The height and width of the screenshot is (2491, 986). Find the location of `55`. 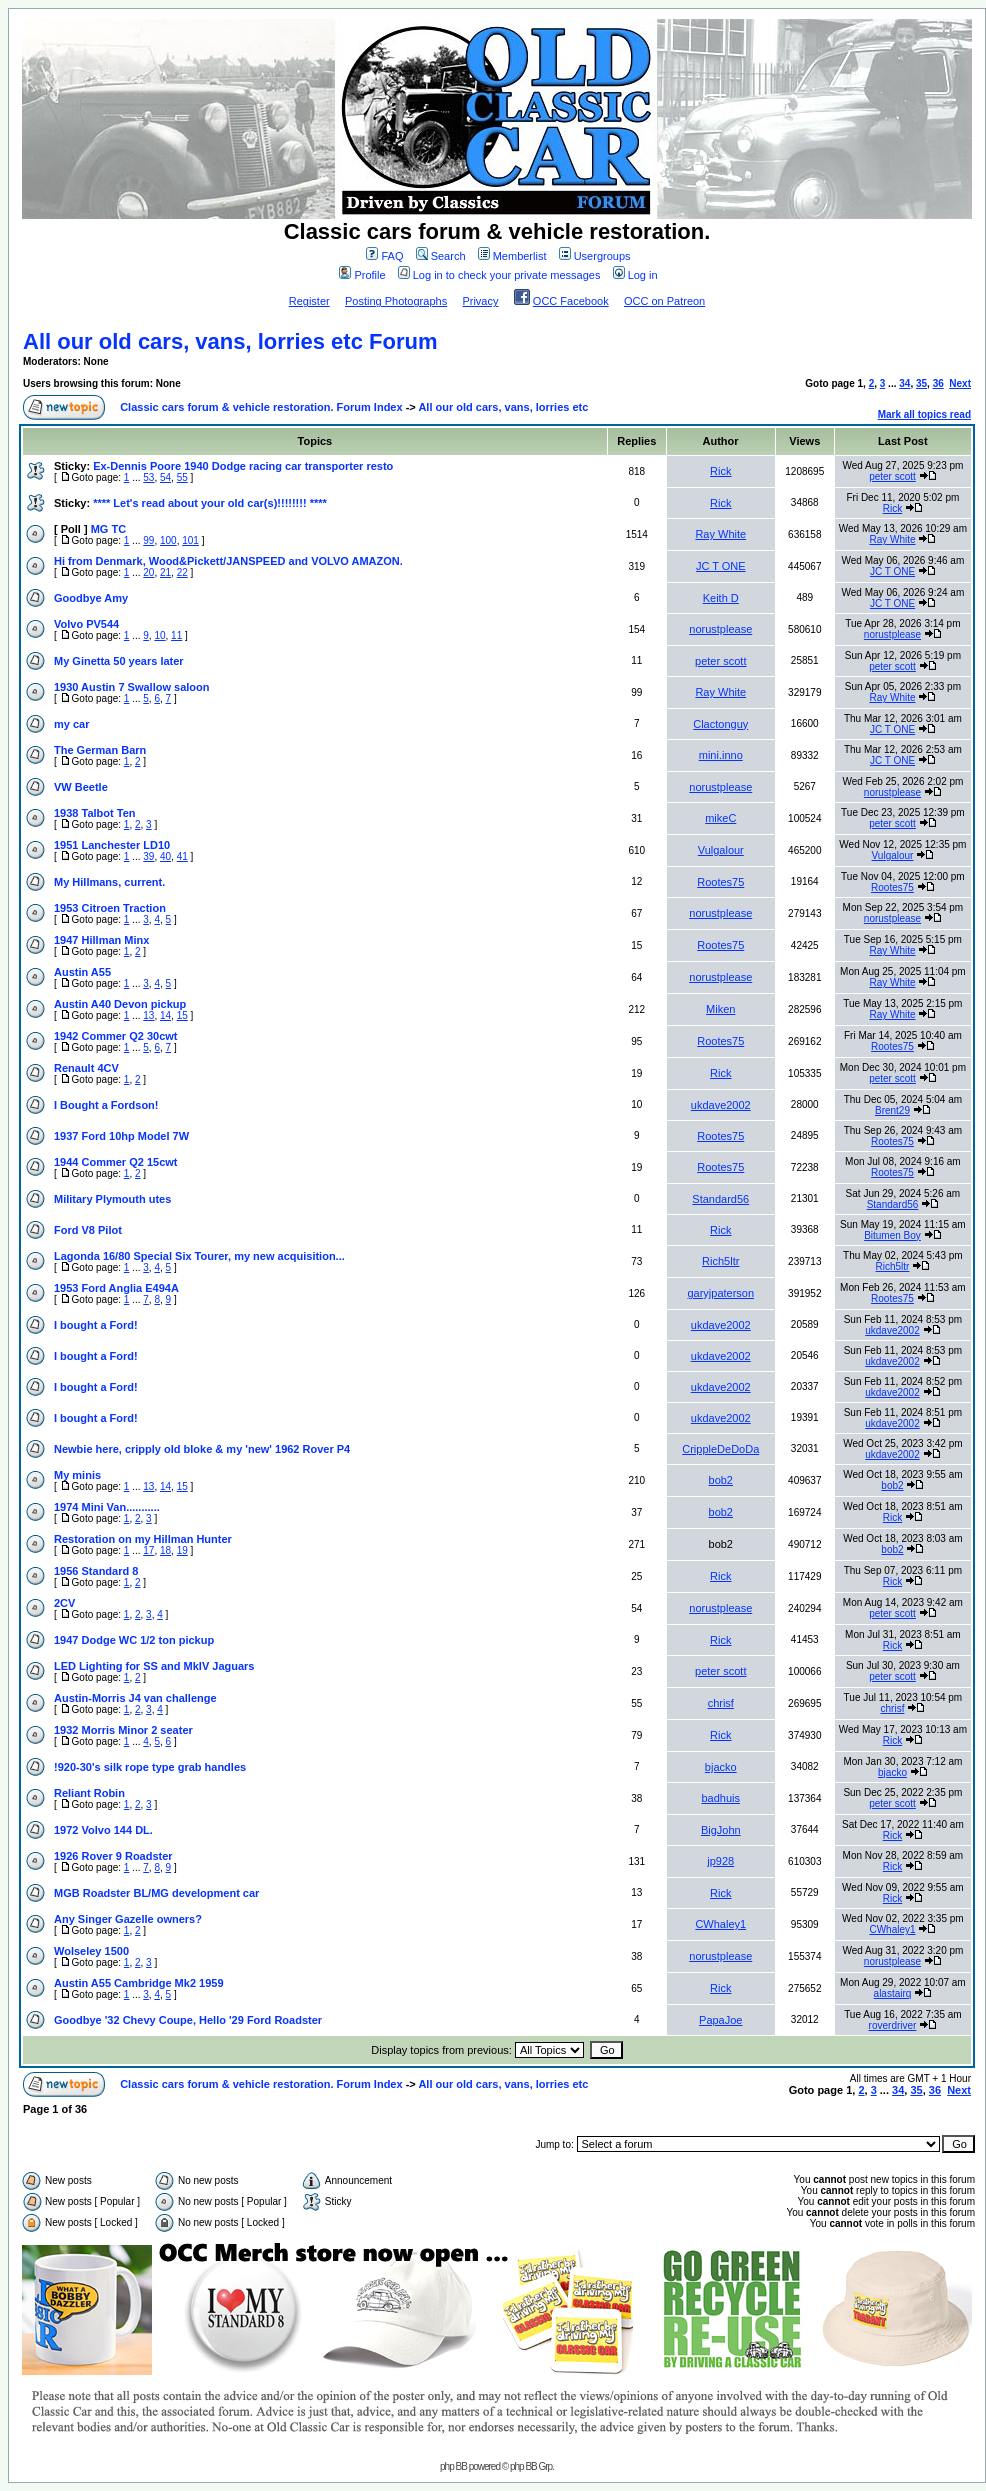

55 is located at coordinates (182, 477).